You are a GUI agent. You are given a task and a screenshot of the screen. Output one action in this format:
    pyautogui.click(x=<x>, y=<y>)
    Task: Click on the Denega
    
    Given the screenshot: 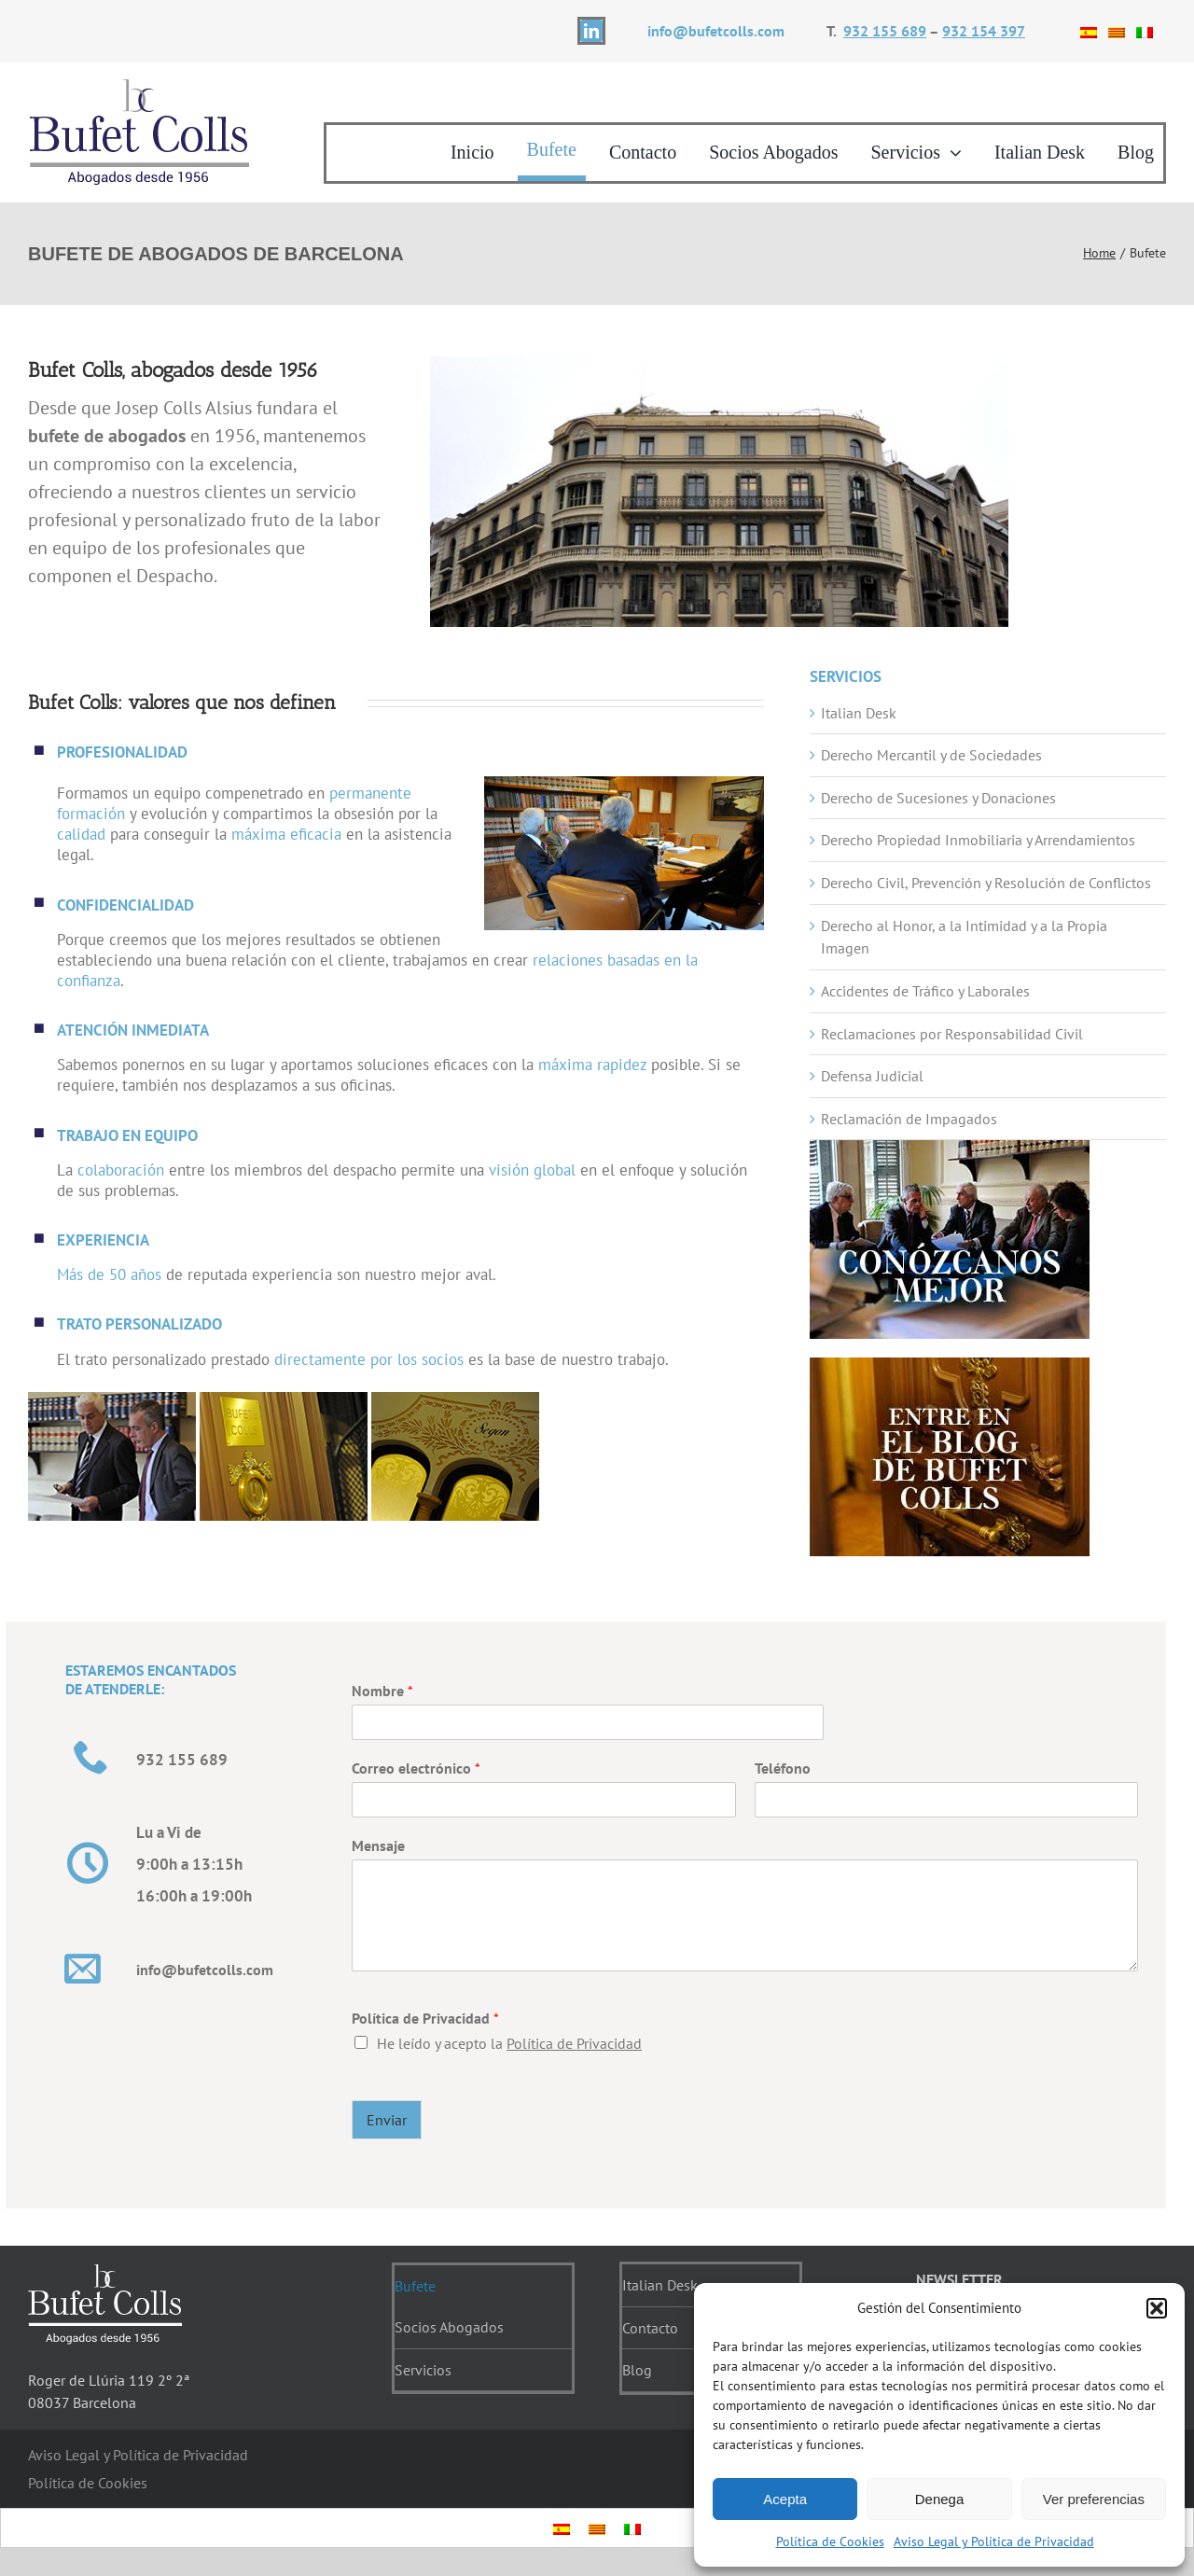 What is the action you would take?
    pyautogui.click(x=940, y=2499)
    